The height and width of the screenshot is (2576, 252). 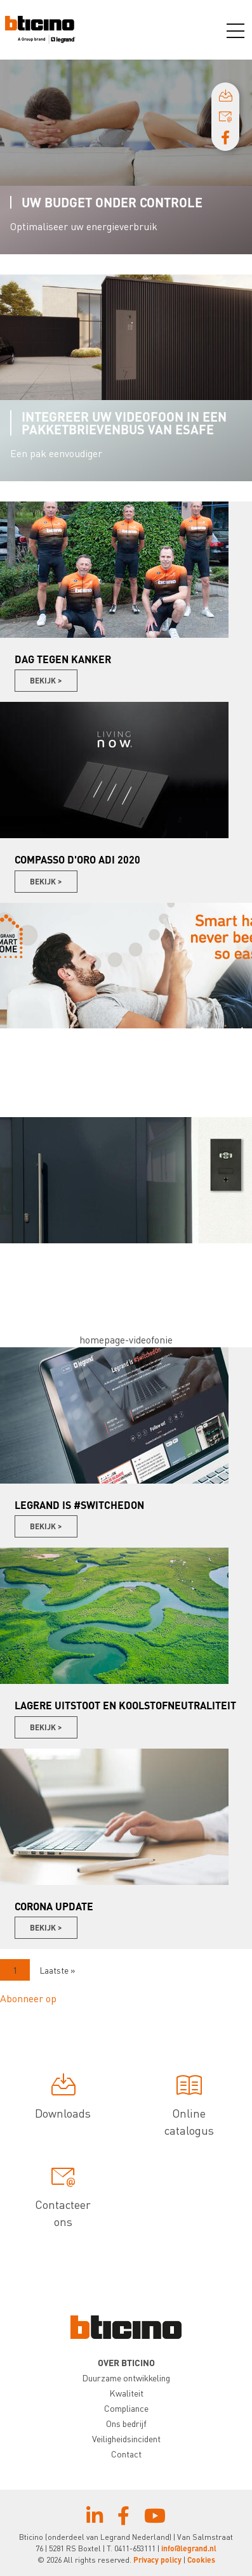 I want to click on Smart Home, so click(x=61, y=1045).